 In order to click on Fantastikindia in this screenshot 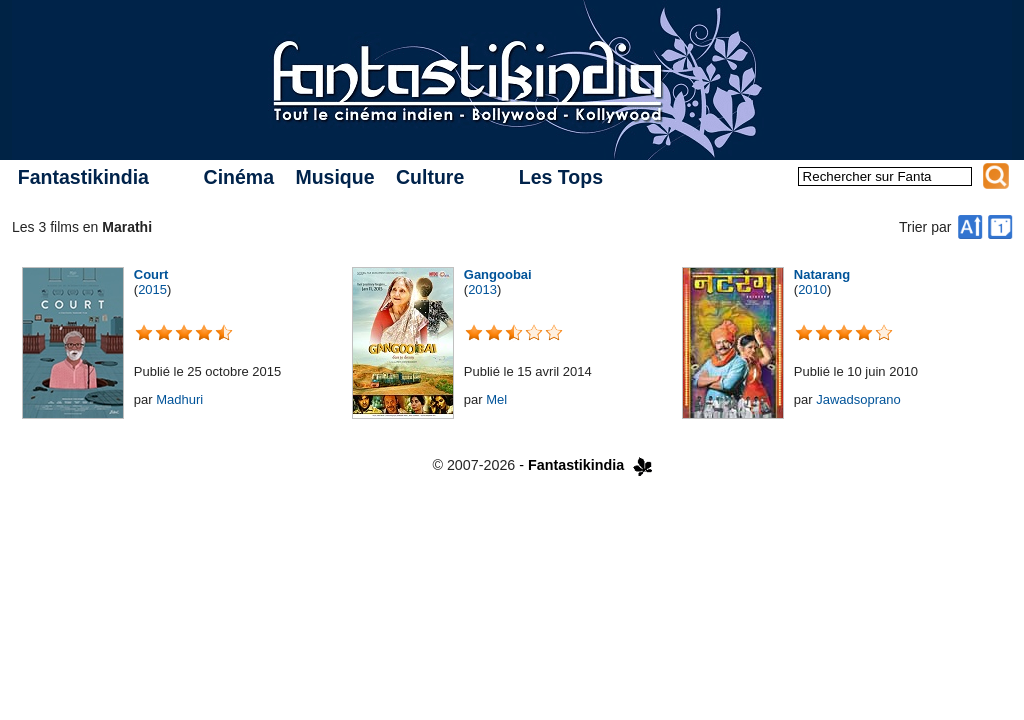, I will do `click(83, 177)`.